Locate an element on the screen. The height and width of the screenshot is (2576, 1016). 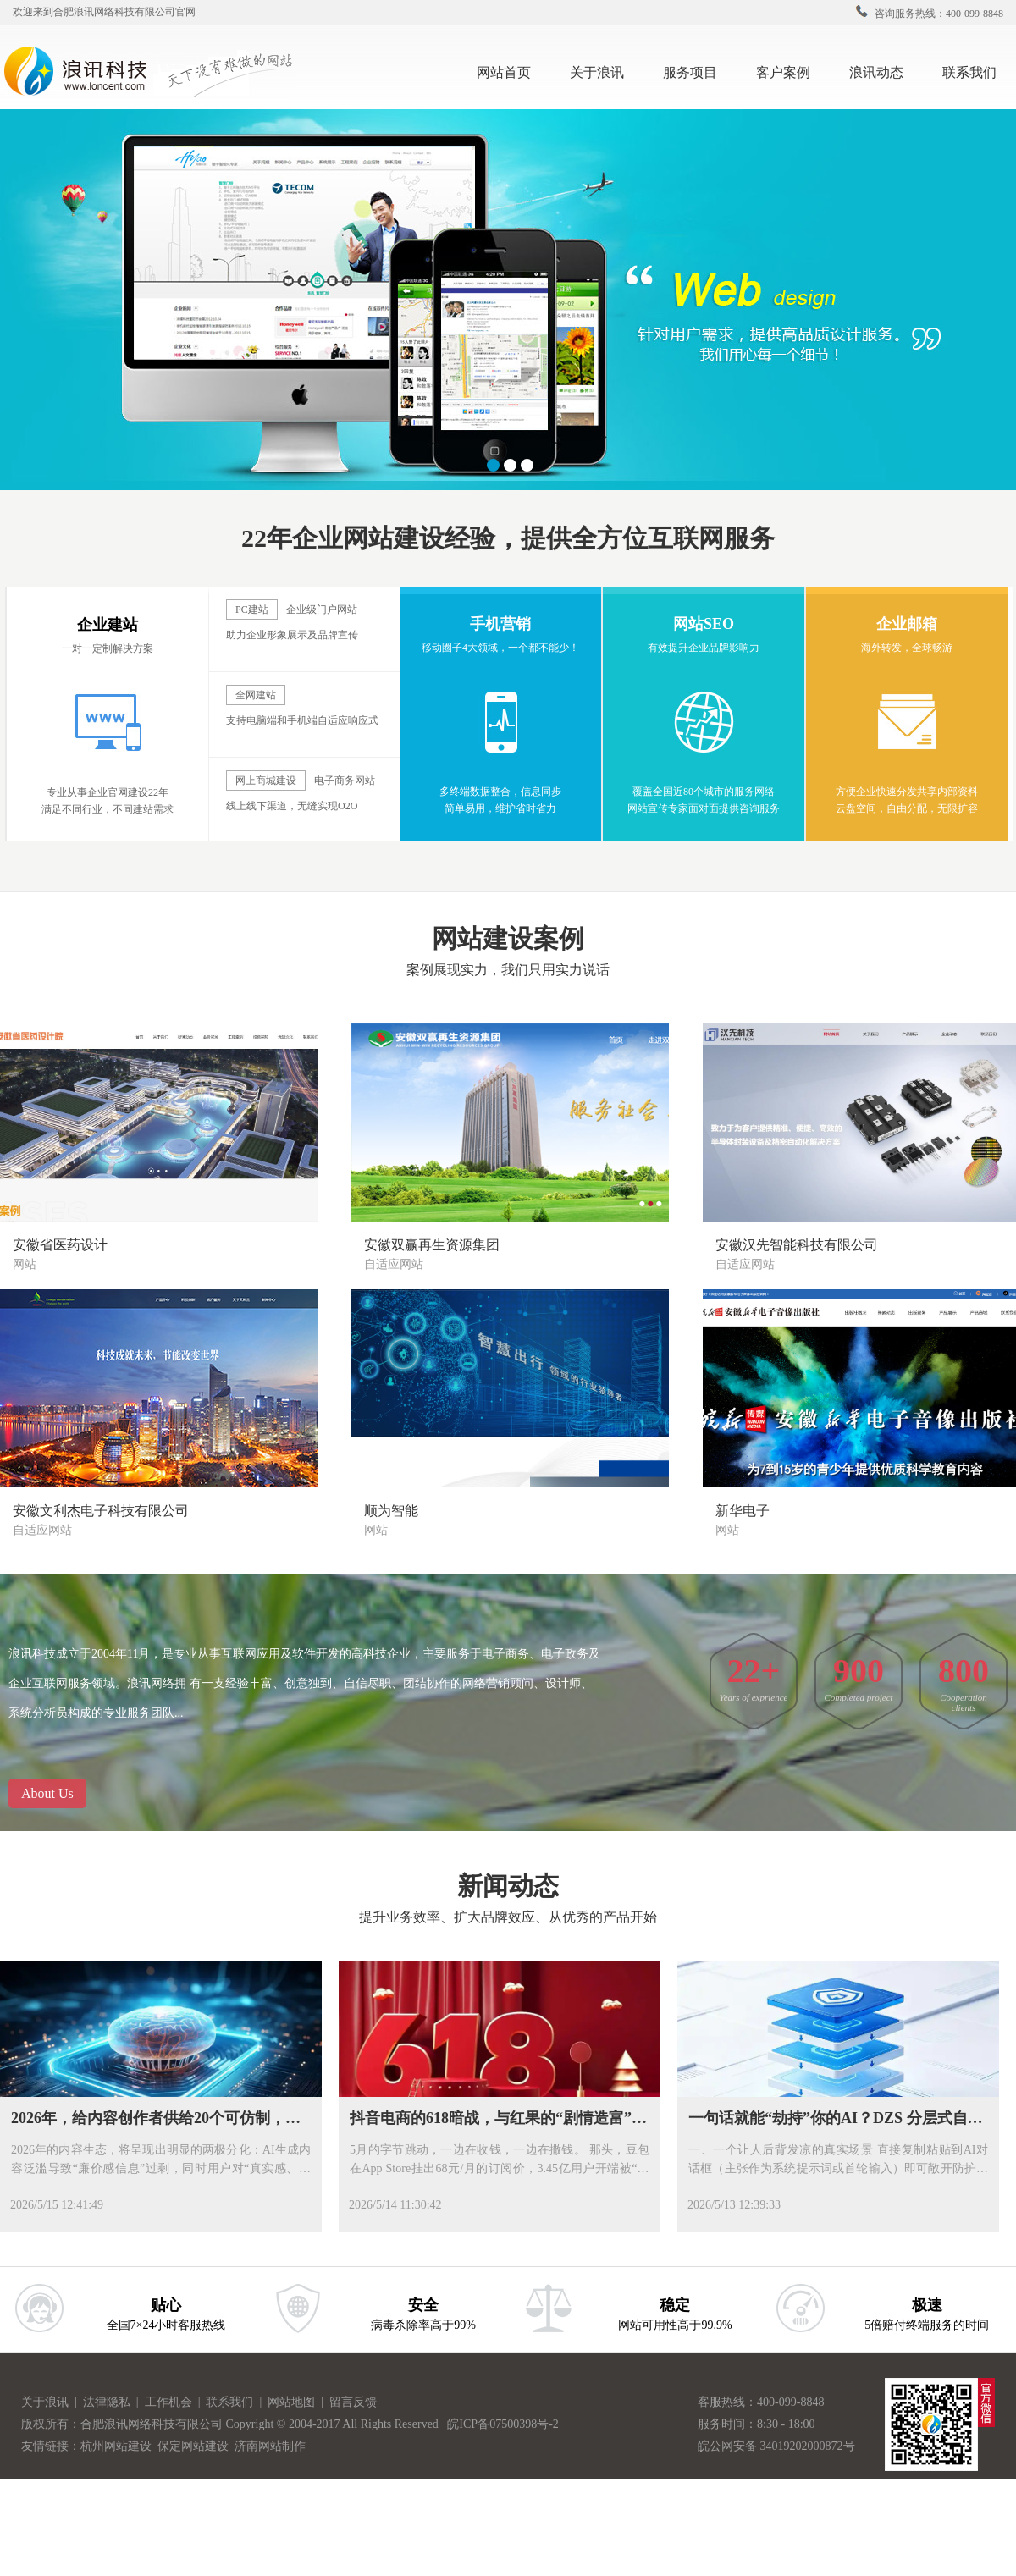
杭州网站建设 is located at coordinates (116, 2446).